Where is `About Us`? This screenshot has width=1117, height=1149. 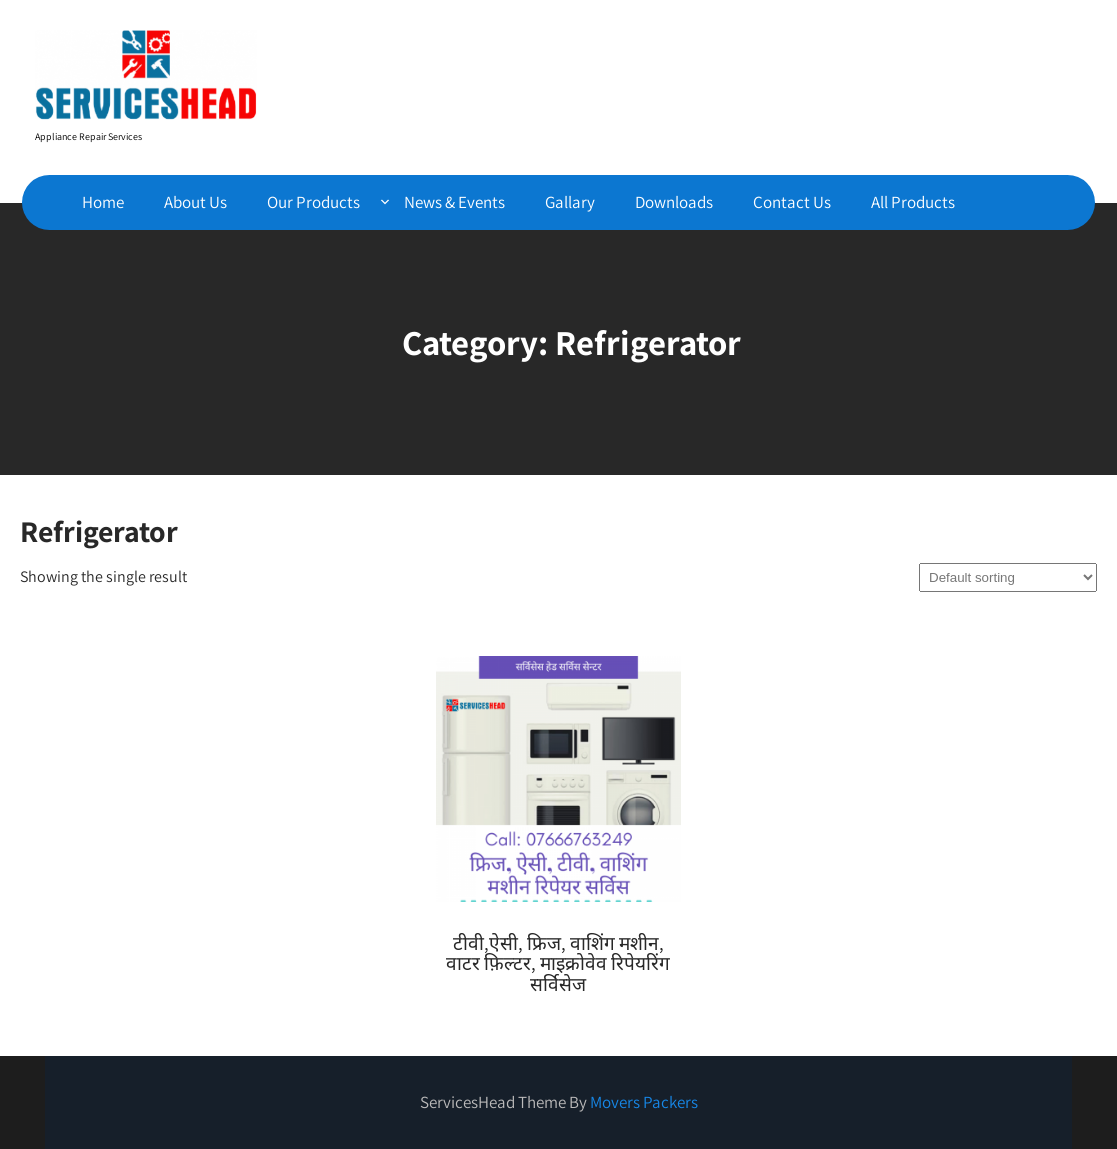
About Us is located at coordinates (195, 202).